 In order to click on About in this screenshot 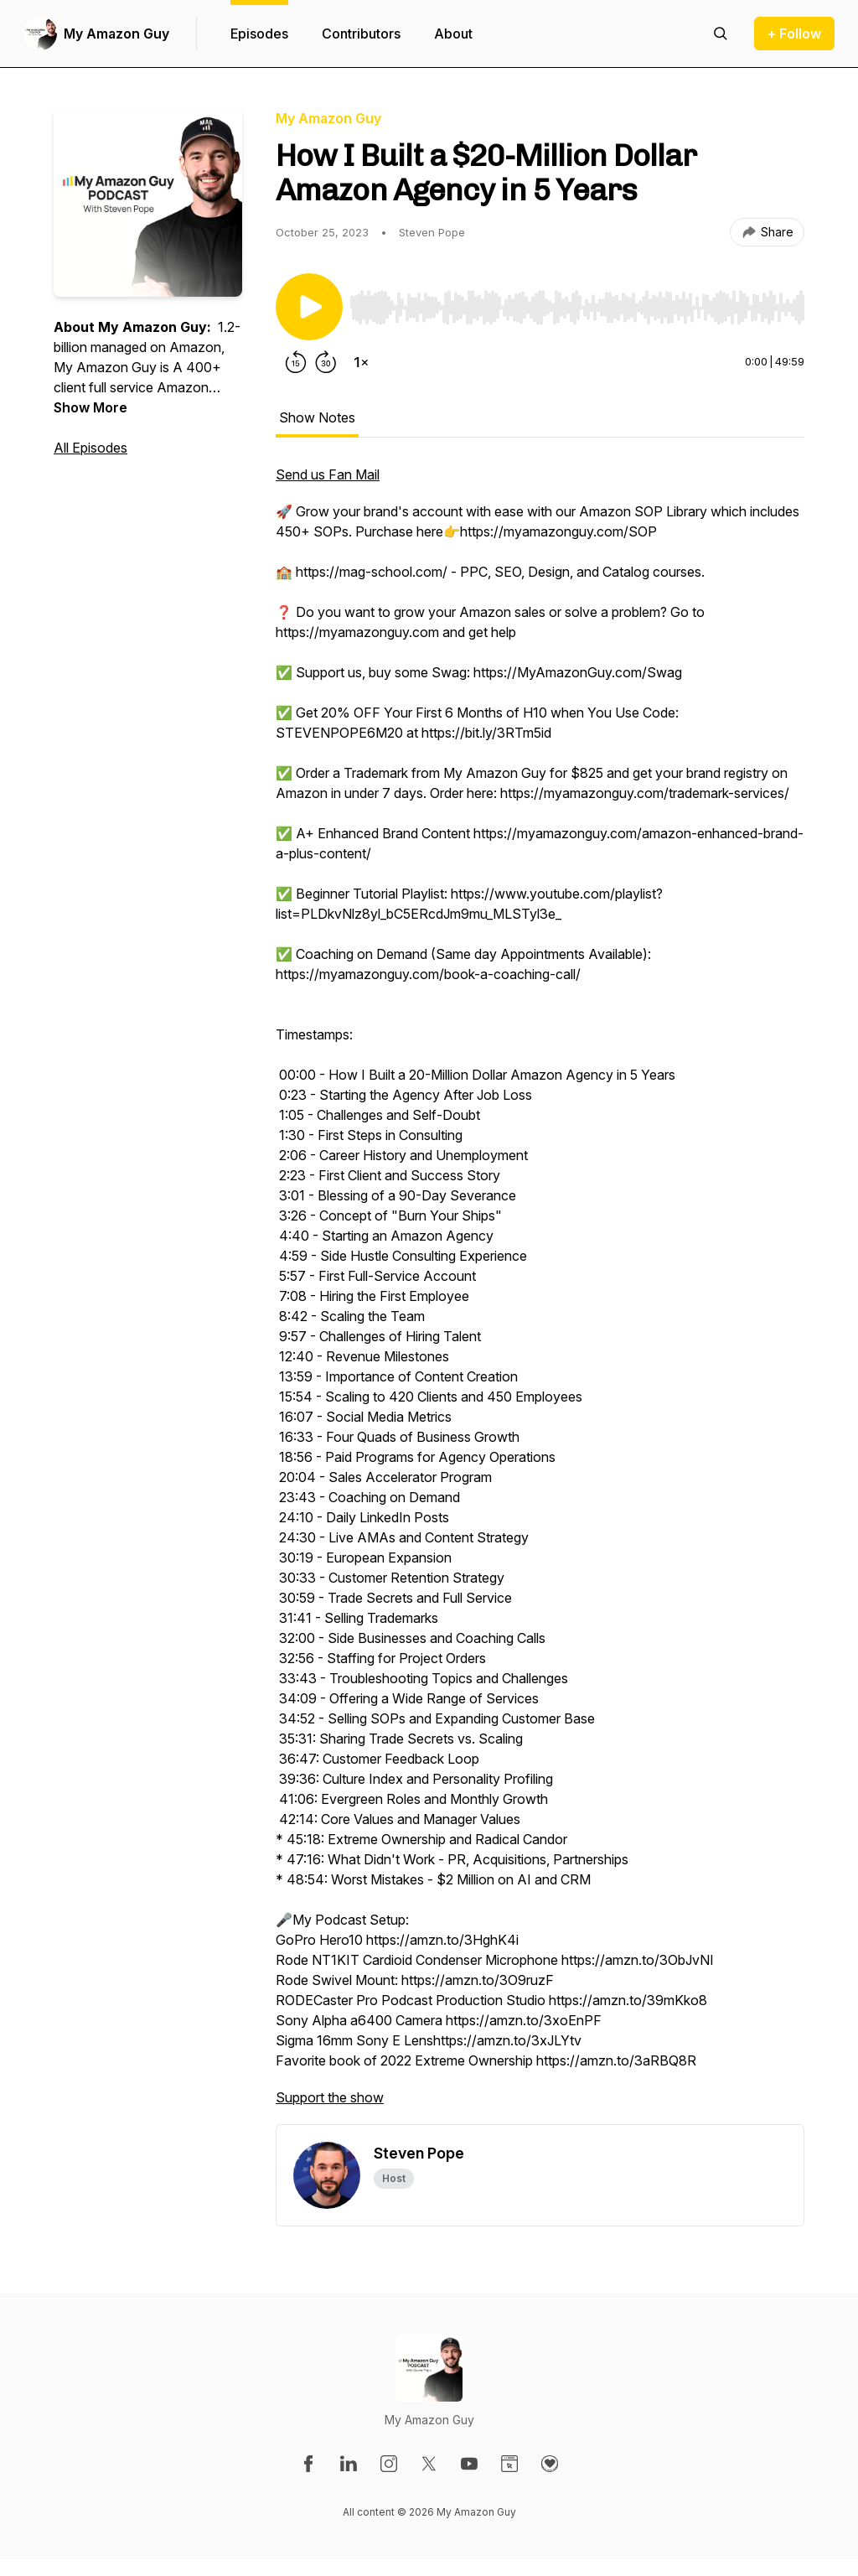, I will do `click(453, 33)`.